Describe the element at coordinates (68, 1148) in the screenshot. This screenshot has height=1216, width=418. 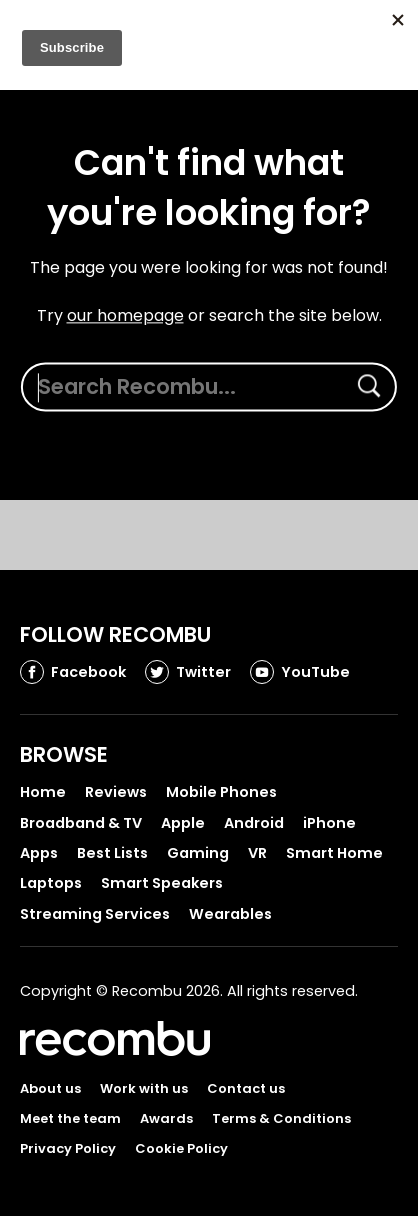
I see `Privacy Policy` at that location.